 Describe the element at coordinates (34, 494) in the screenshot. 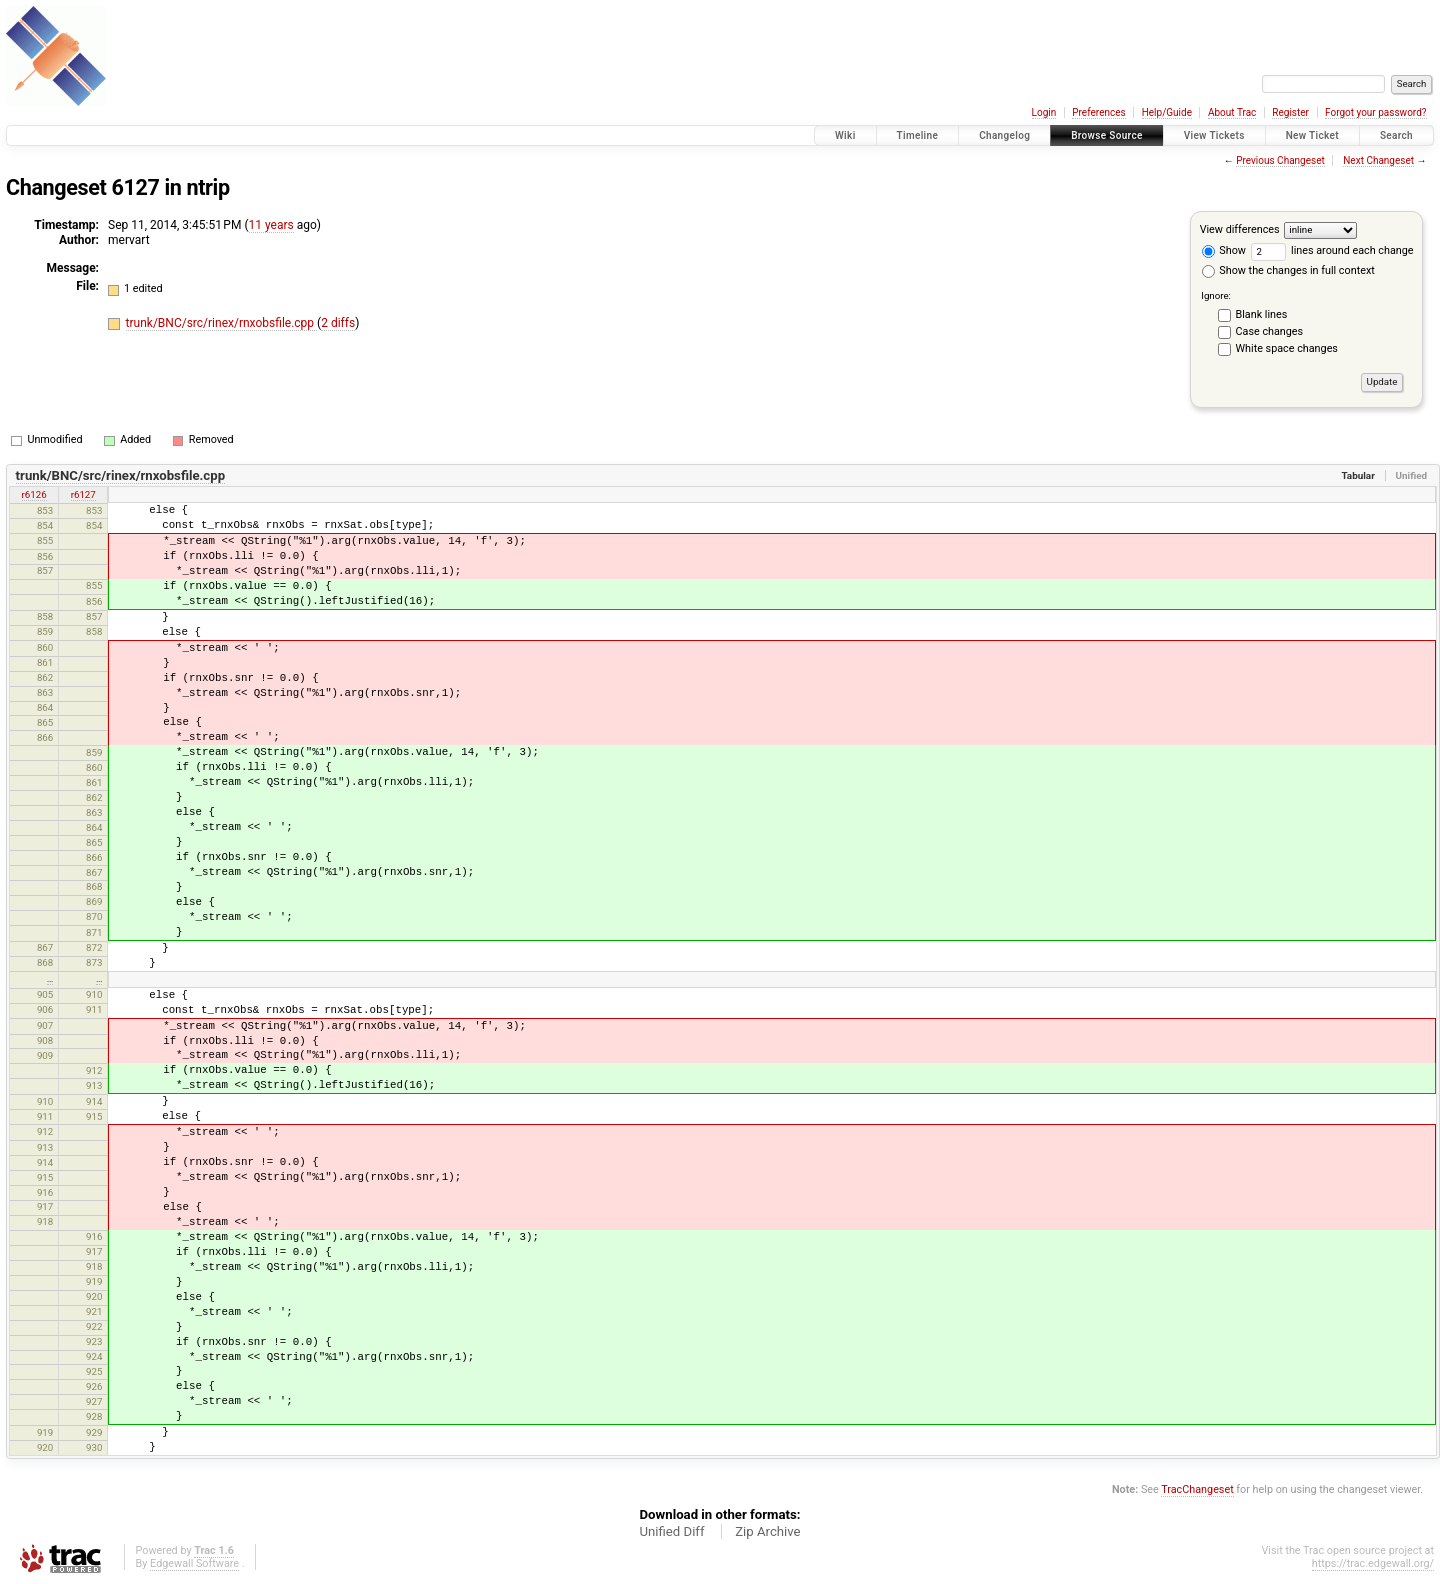

I see `r6126` at that location.